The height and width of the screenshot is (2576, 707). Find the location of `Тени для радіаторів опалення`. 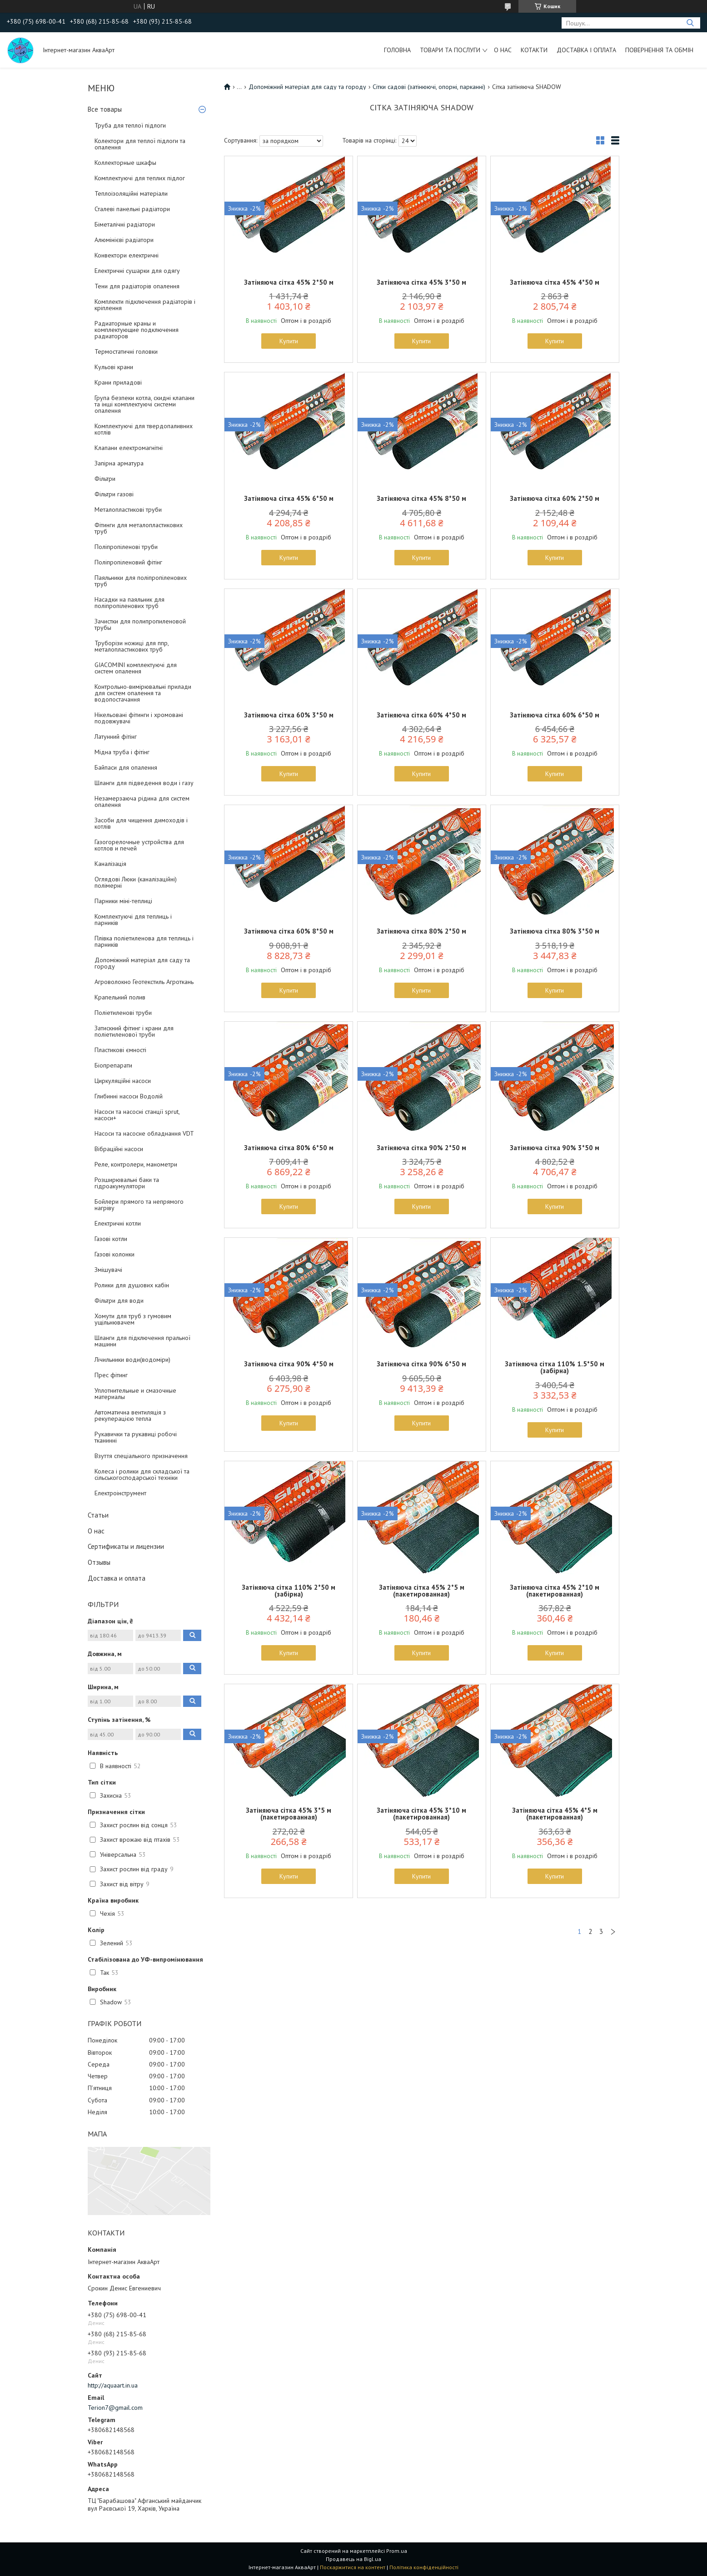

Тени для радіаторів опалення is located at coordinates (137, 286).